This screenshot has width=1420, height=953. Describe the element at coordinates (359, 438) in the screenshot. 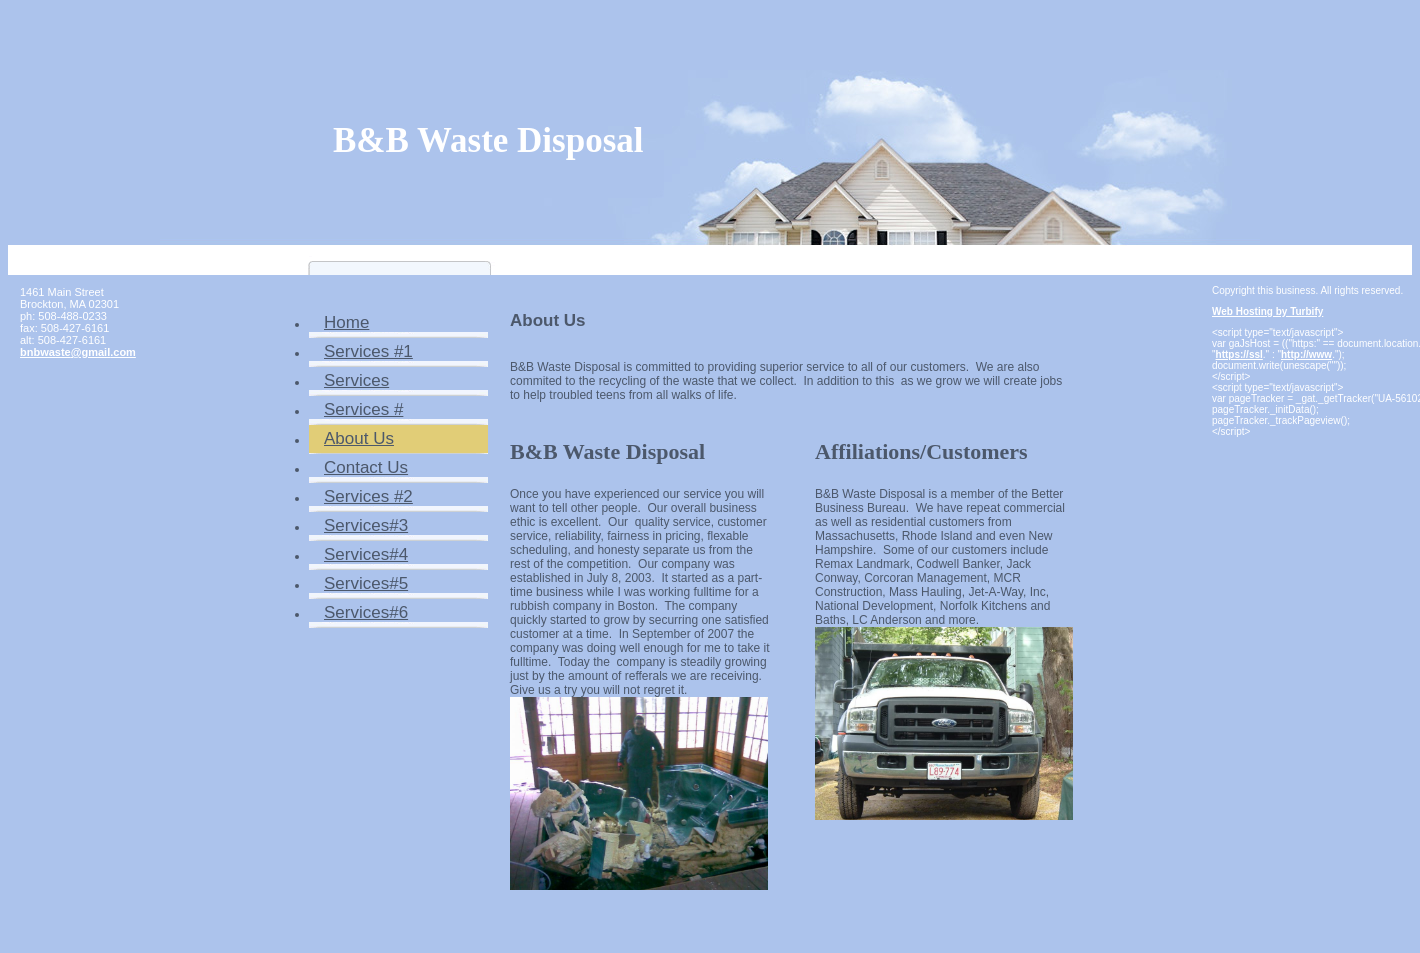

I see `About Us` at that location.